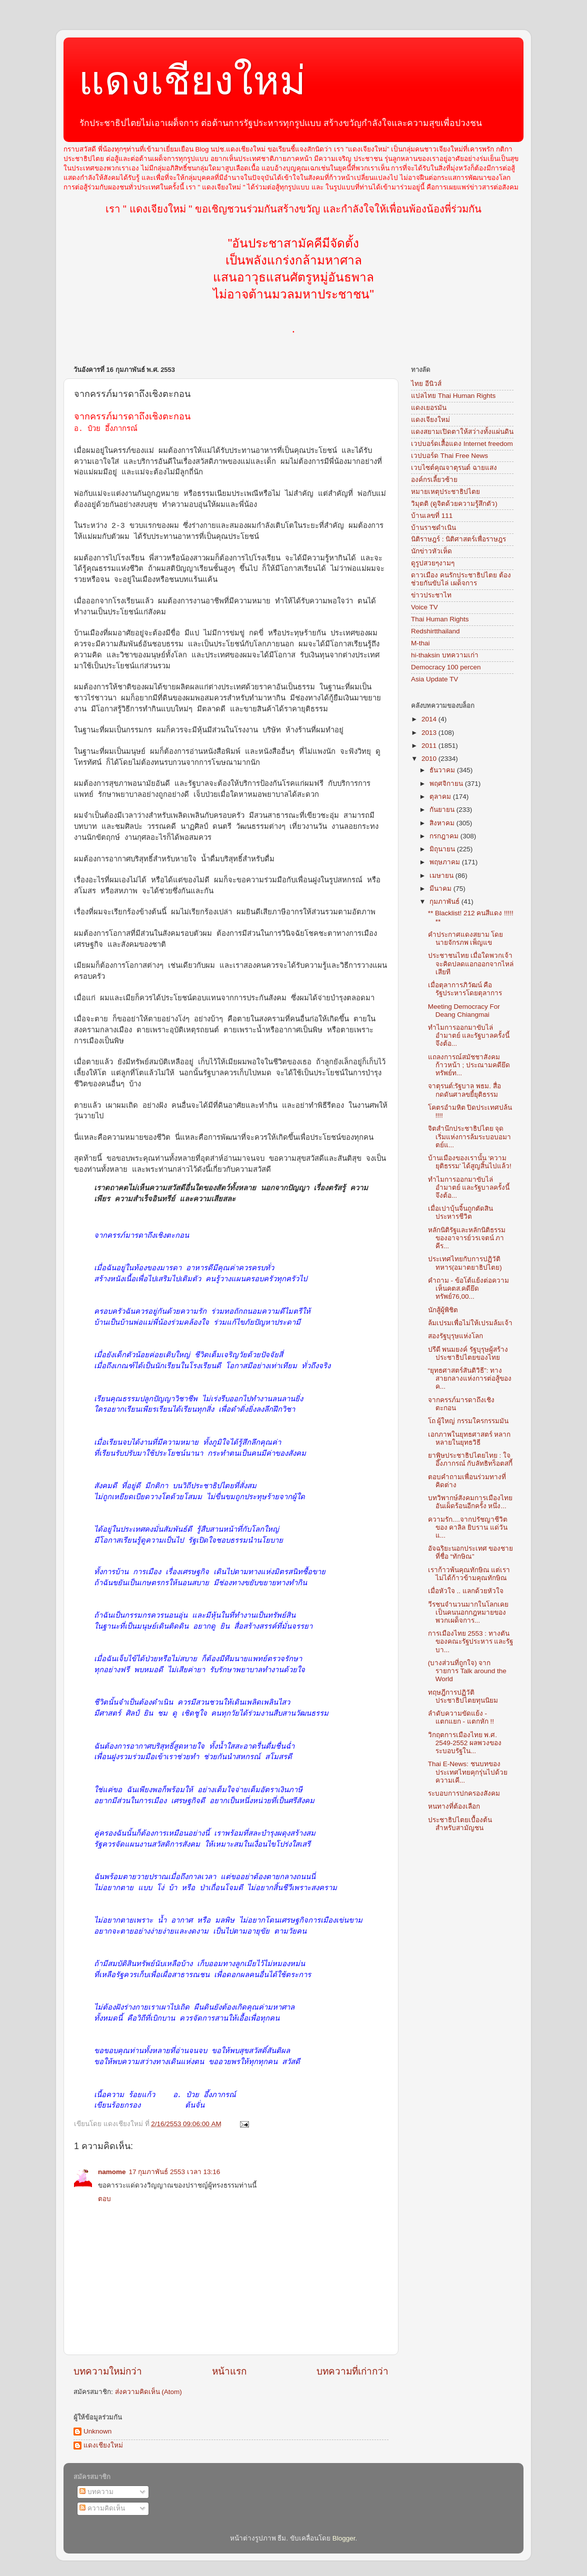 The width and height of the screenshot is (587, 2576). Describe the element at coordinates (97, 2492) in the screenshot. I see `บทความ` at that location.